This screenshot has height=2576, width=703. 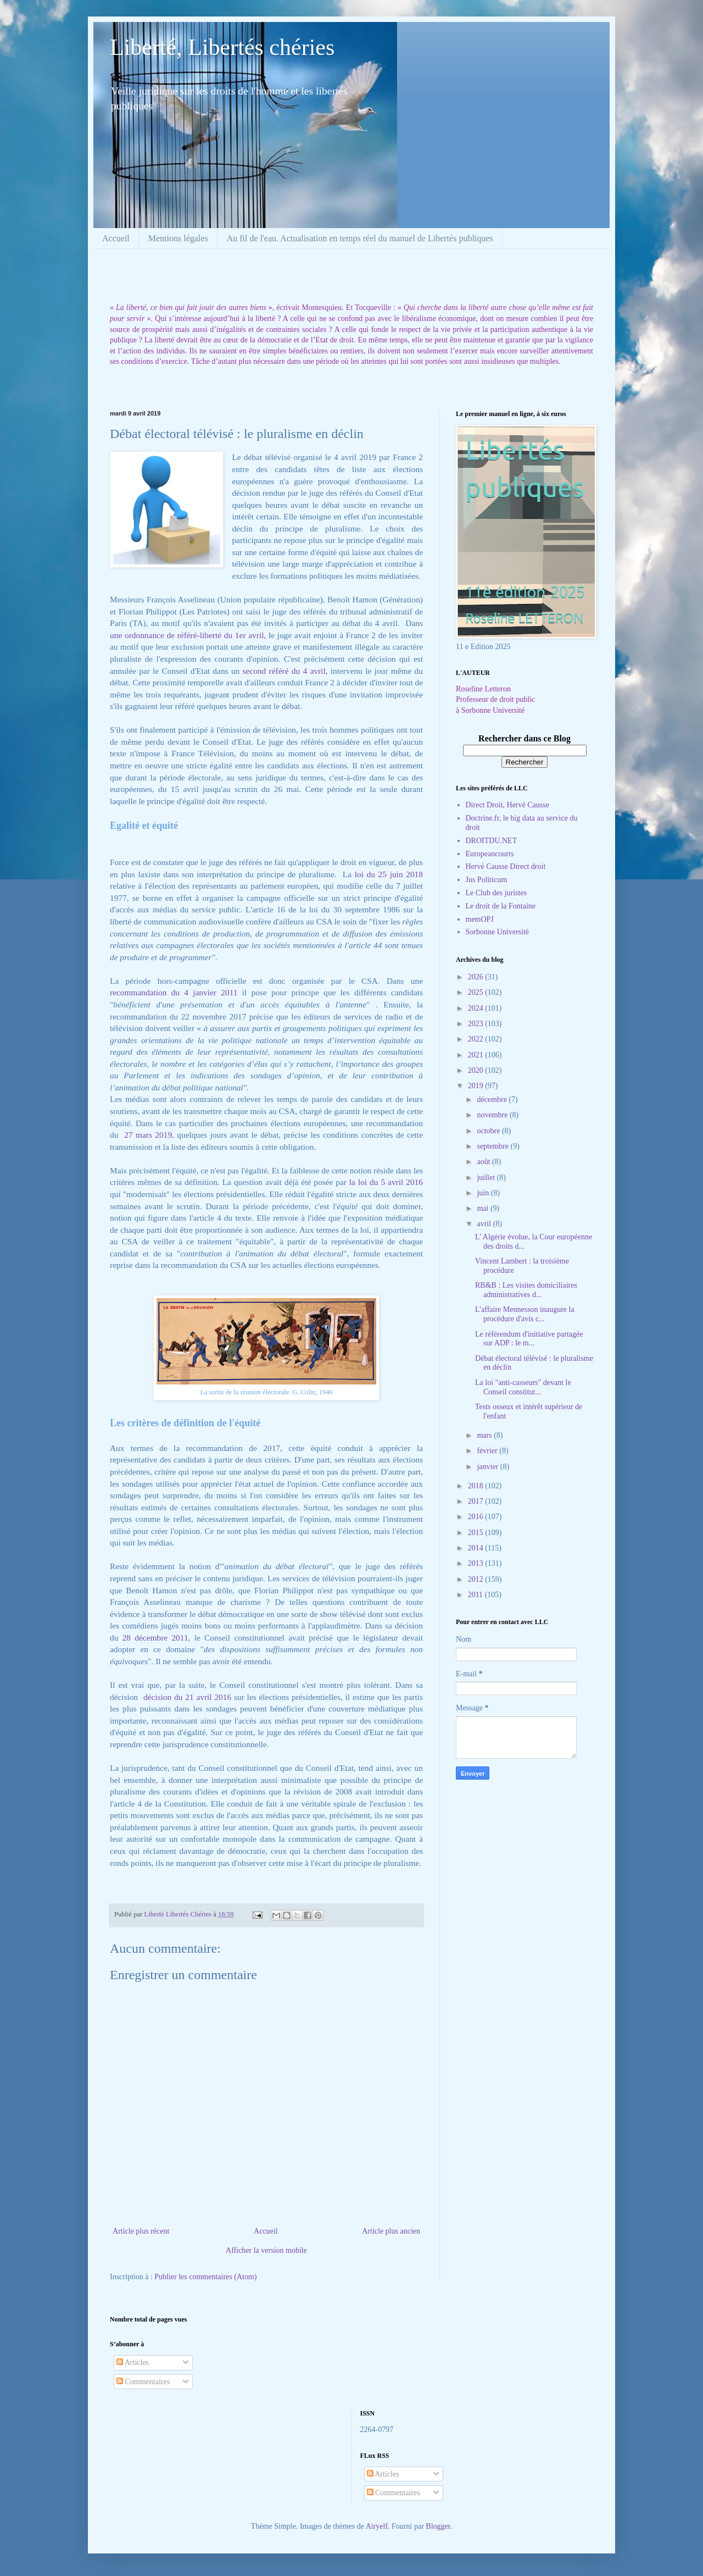 What do you see at coordinates (526, 1290) in the screenshot?
I see `RB&B : Les visites domiciliaires administratives d...` at bounding box center [526, 1290].